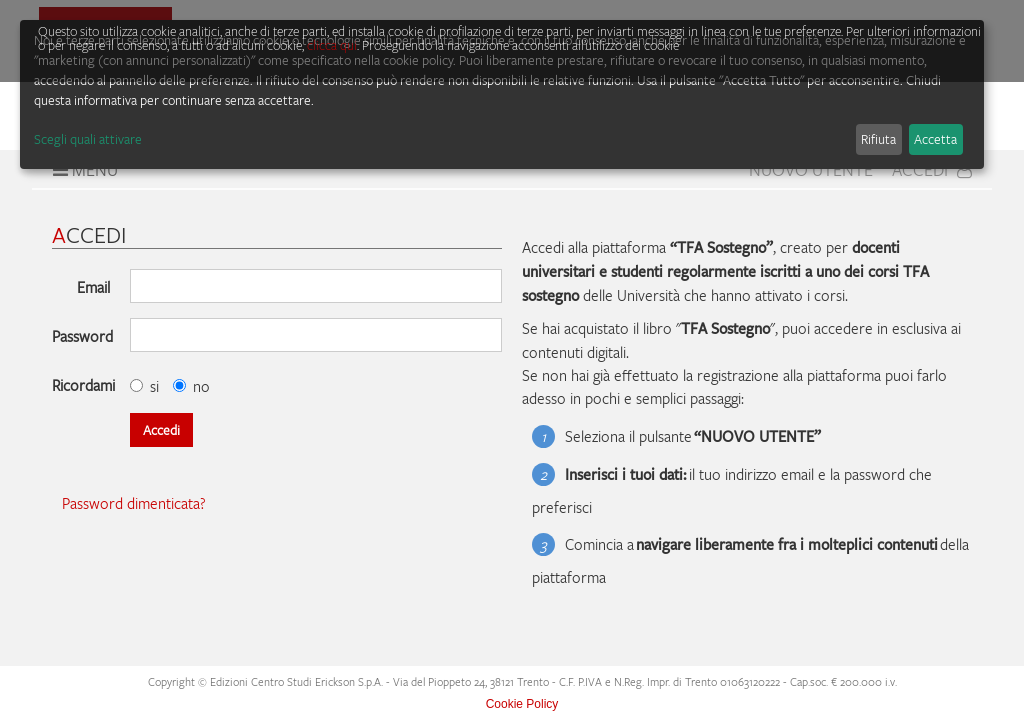 The image size is (1024, 720). What do you see at coordinates (93, 287) in the screenshot?
I see `Email` at bounding box center [93, 287].